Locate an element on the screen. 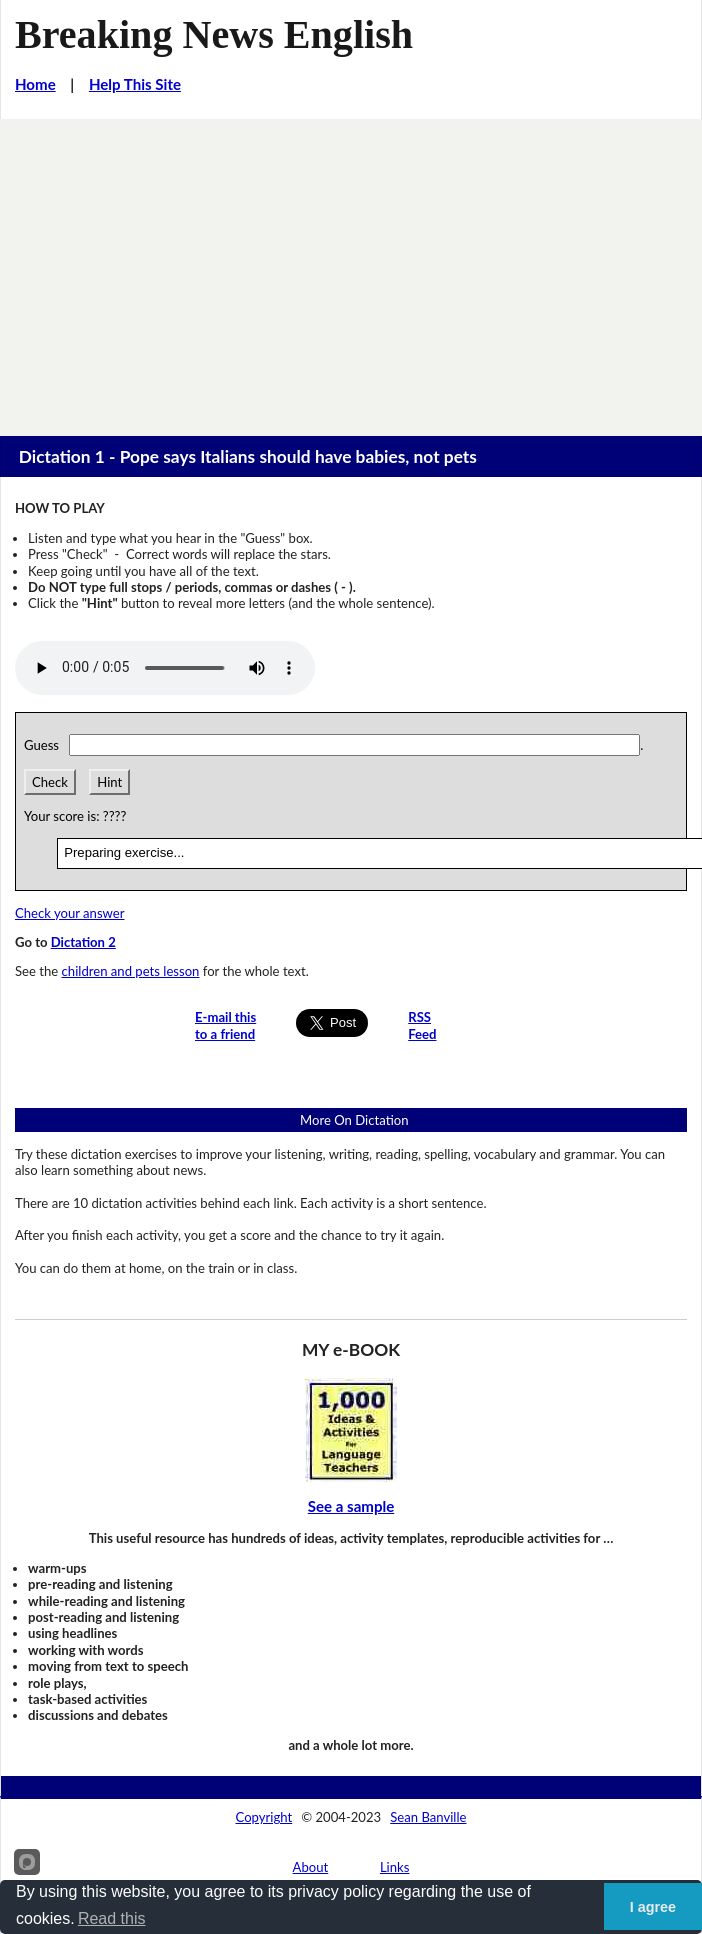 The width and height of the screenshot is (702, 1934). I agree is located at coordinates (653, 1907).